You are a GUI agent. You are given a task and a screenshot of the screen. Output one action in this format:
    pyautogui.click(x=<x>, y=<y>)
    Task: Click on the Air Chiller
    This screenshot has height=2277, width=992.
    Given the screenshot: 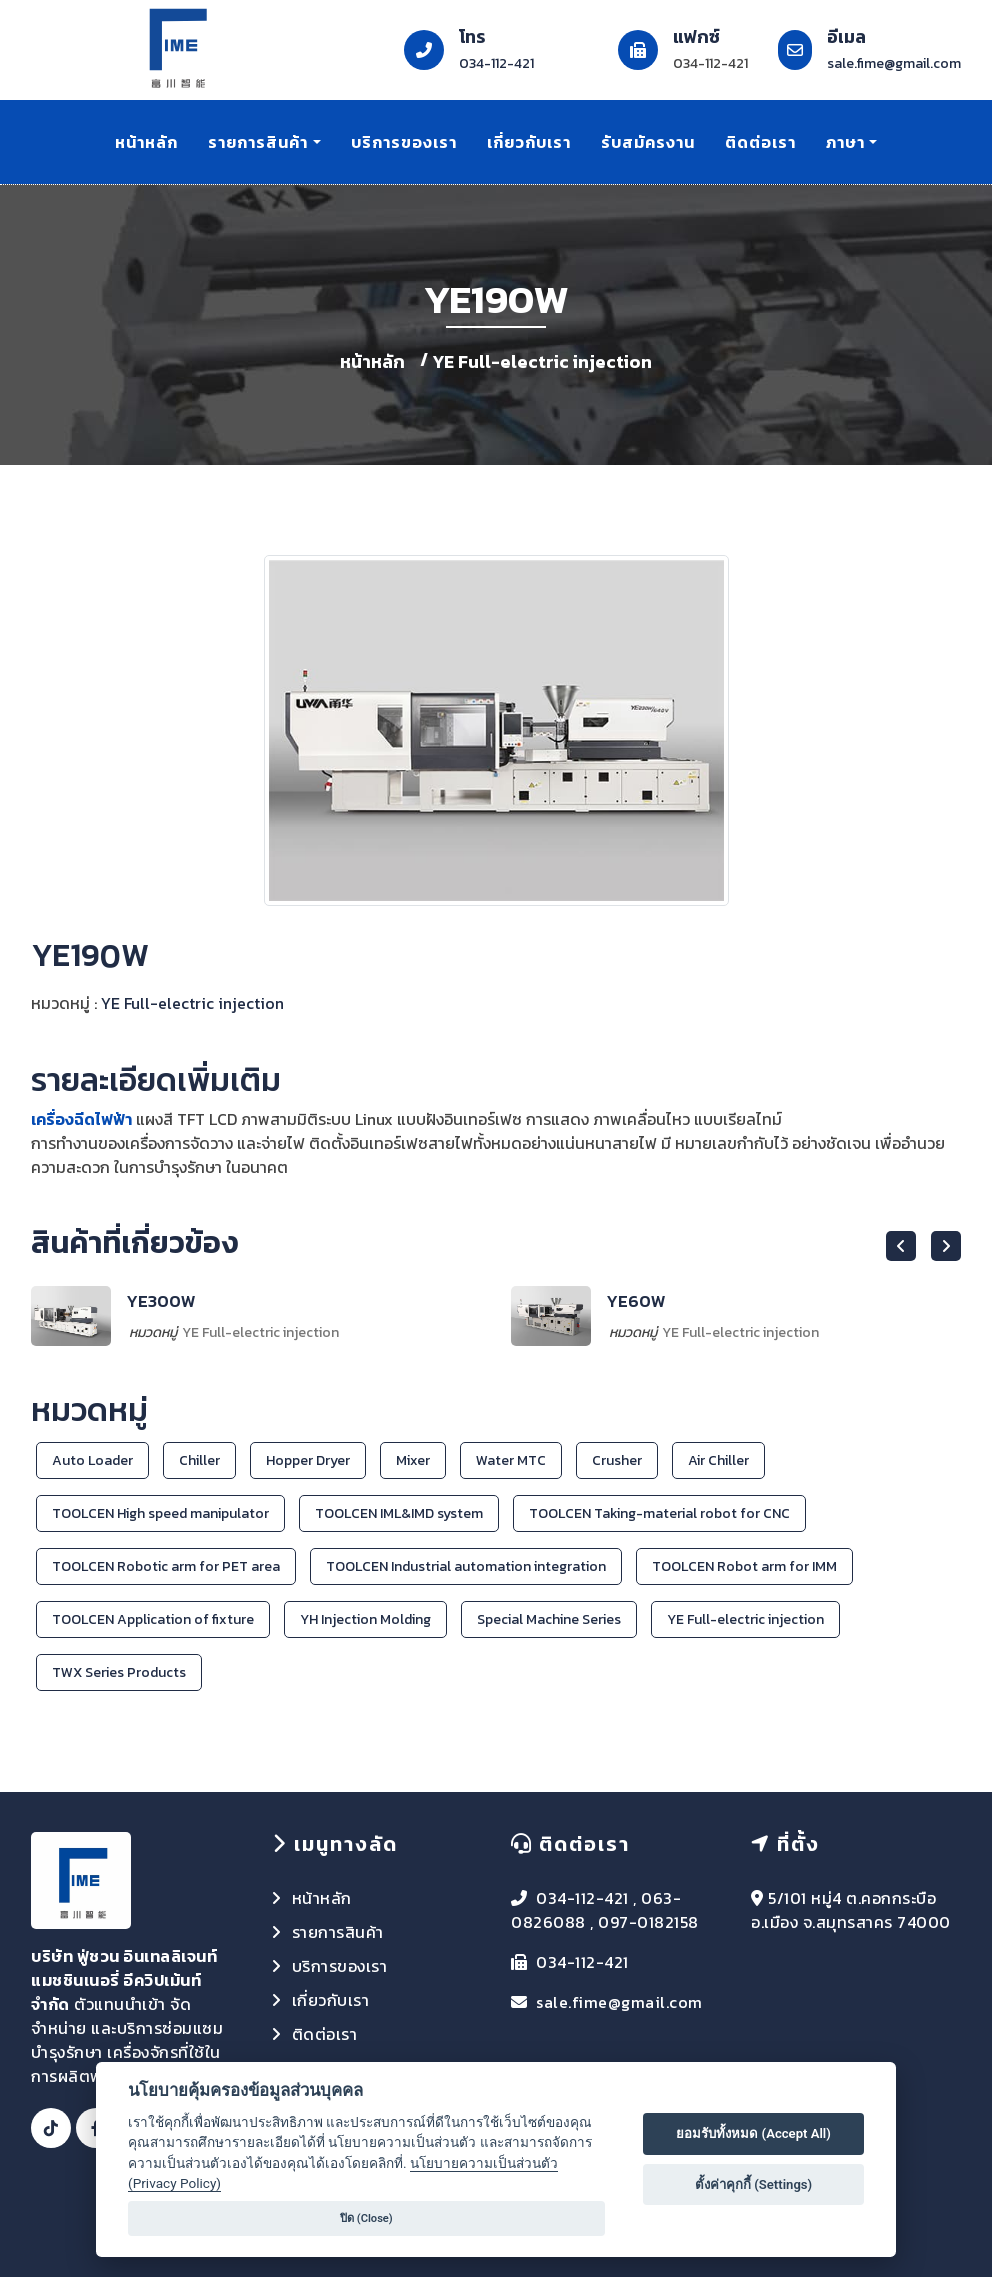 What is the action you would take?
    pyautogui.click(x=718, y=1460)
    